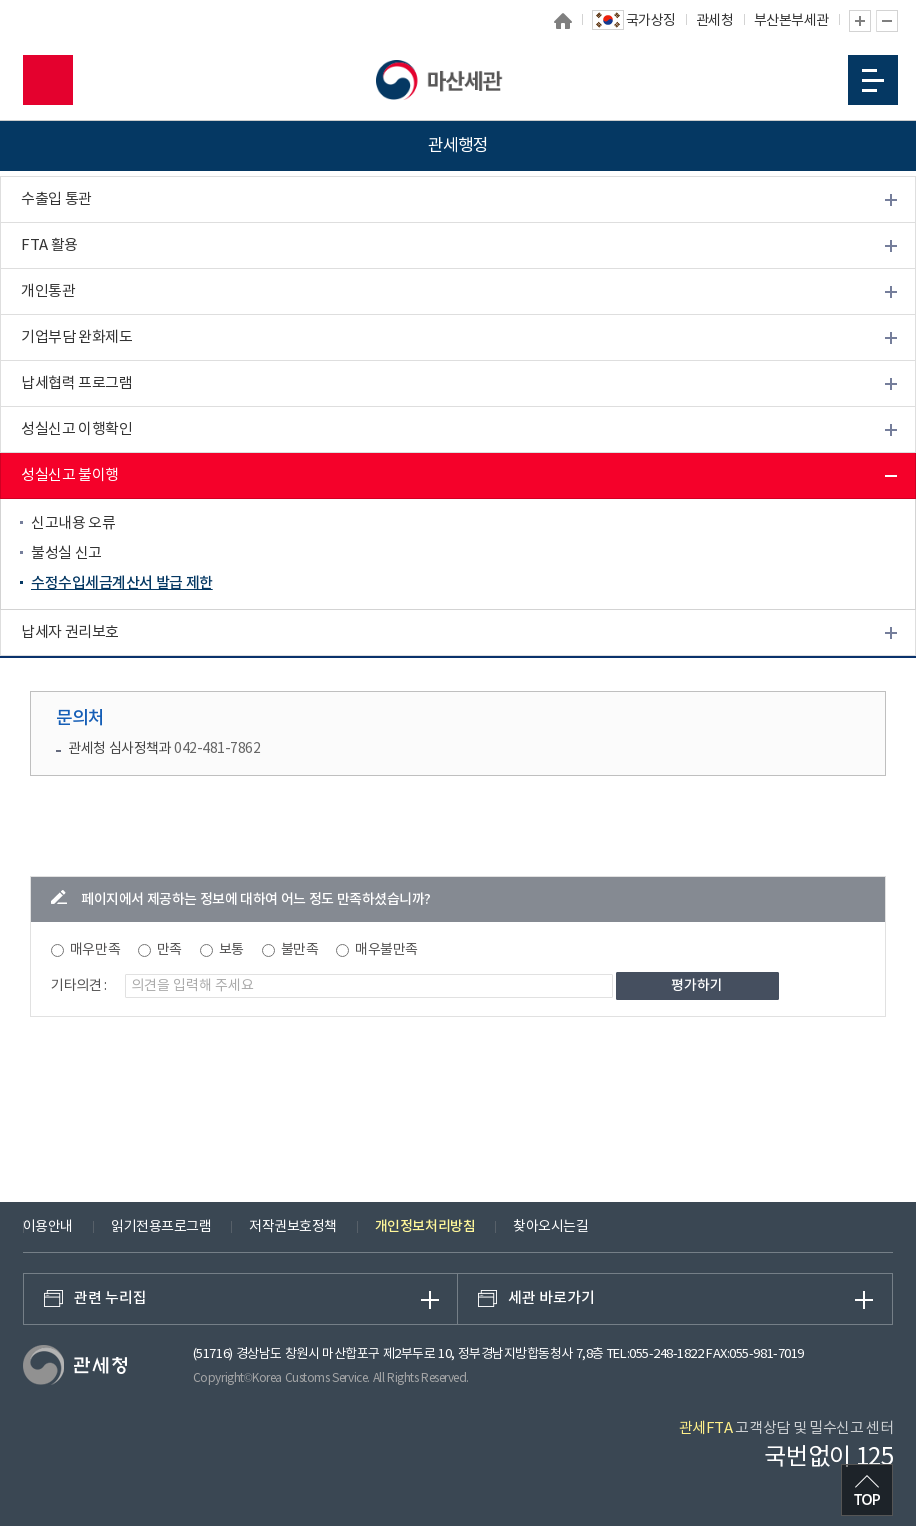 The width and height of the screenshot is (916, 1526). Describe the element at coordinates (550, 1227) in the screenshot. I see `찾아오시는길` at that location.